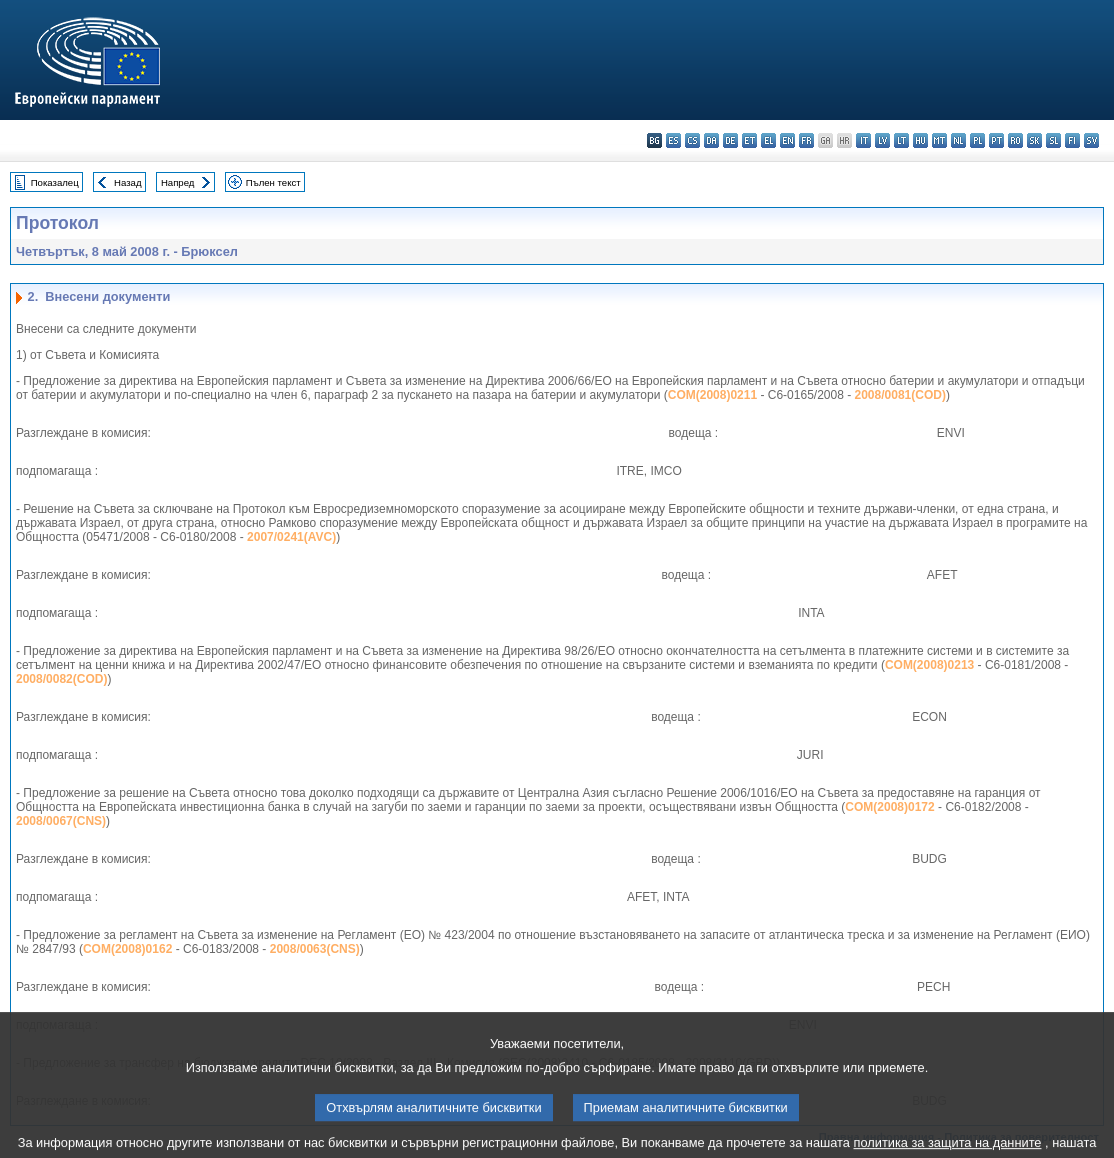 Image resolution: width=1114 pixels, height=1158 pixels. I want to click on COM(2008)0172, so click(889, 807).